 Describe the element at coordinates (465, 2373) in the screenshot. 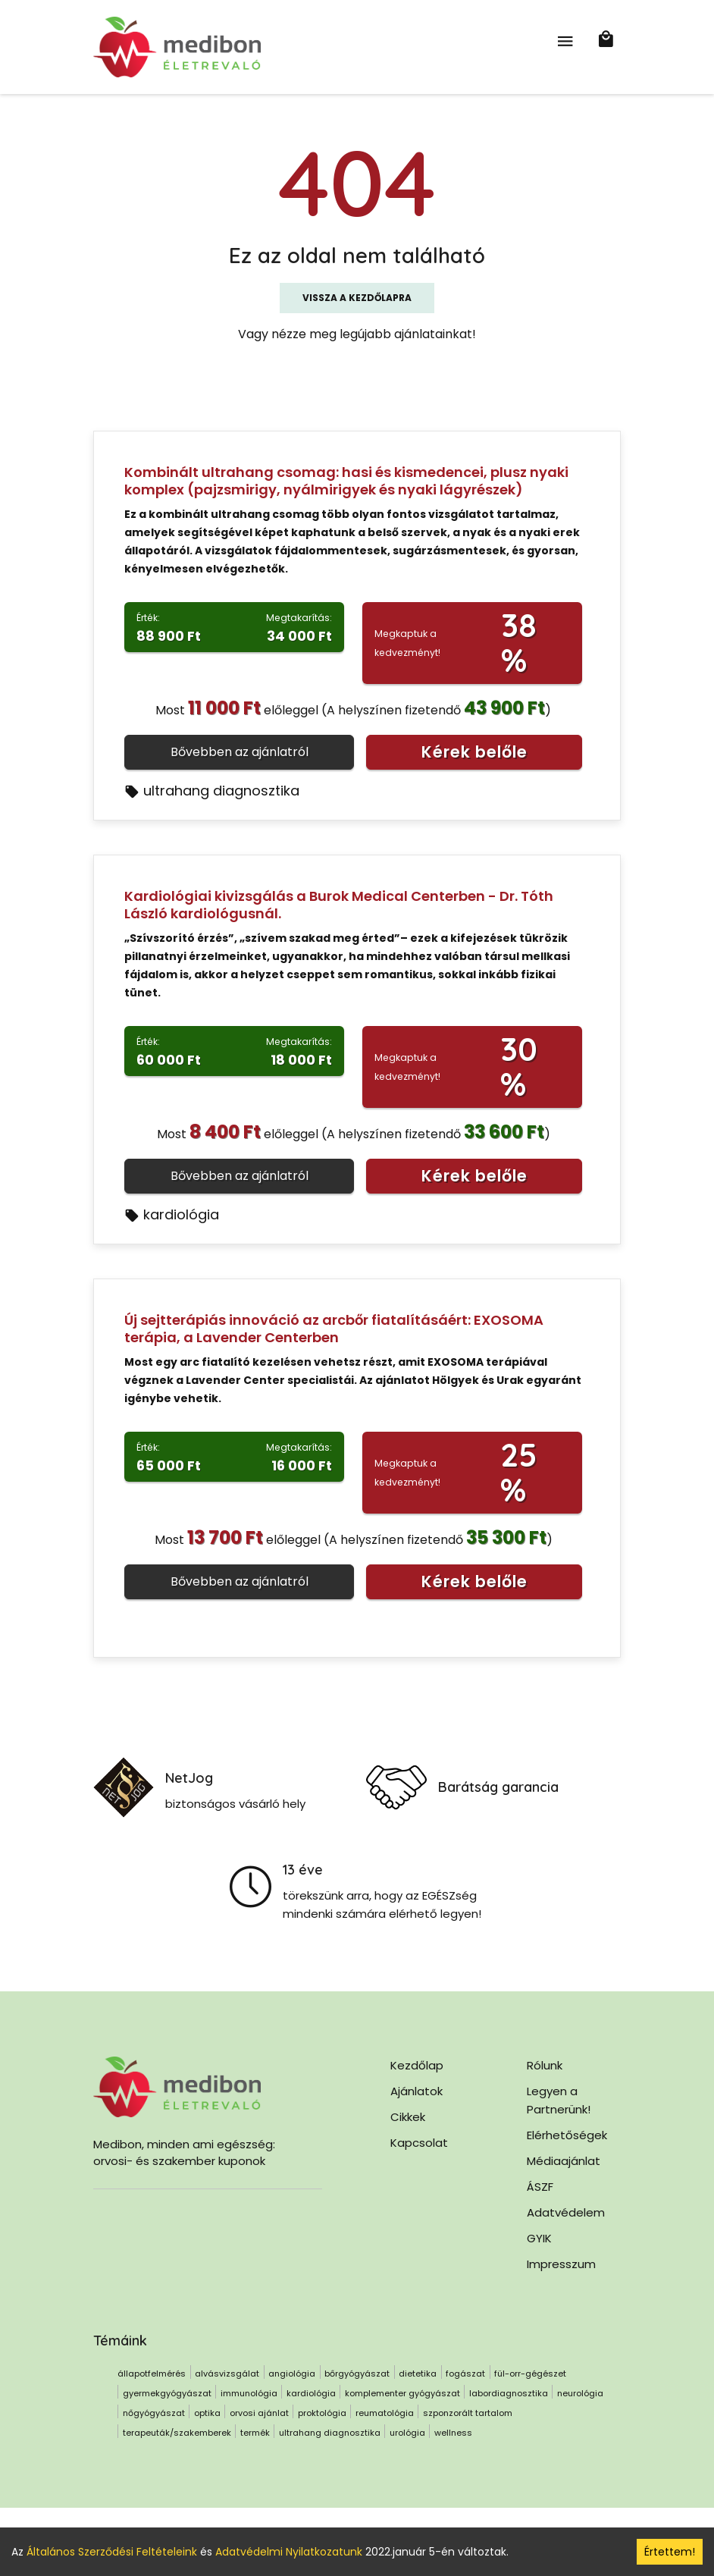

I see `fogászat` at that location.